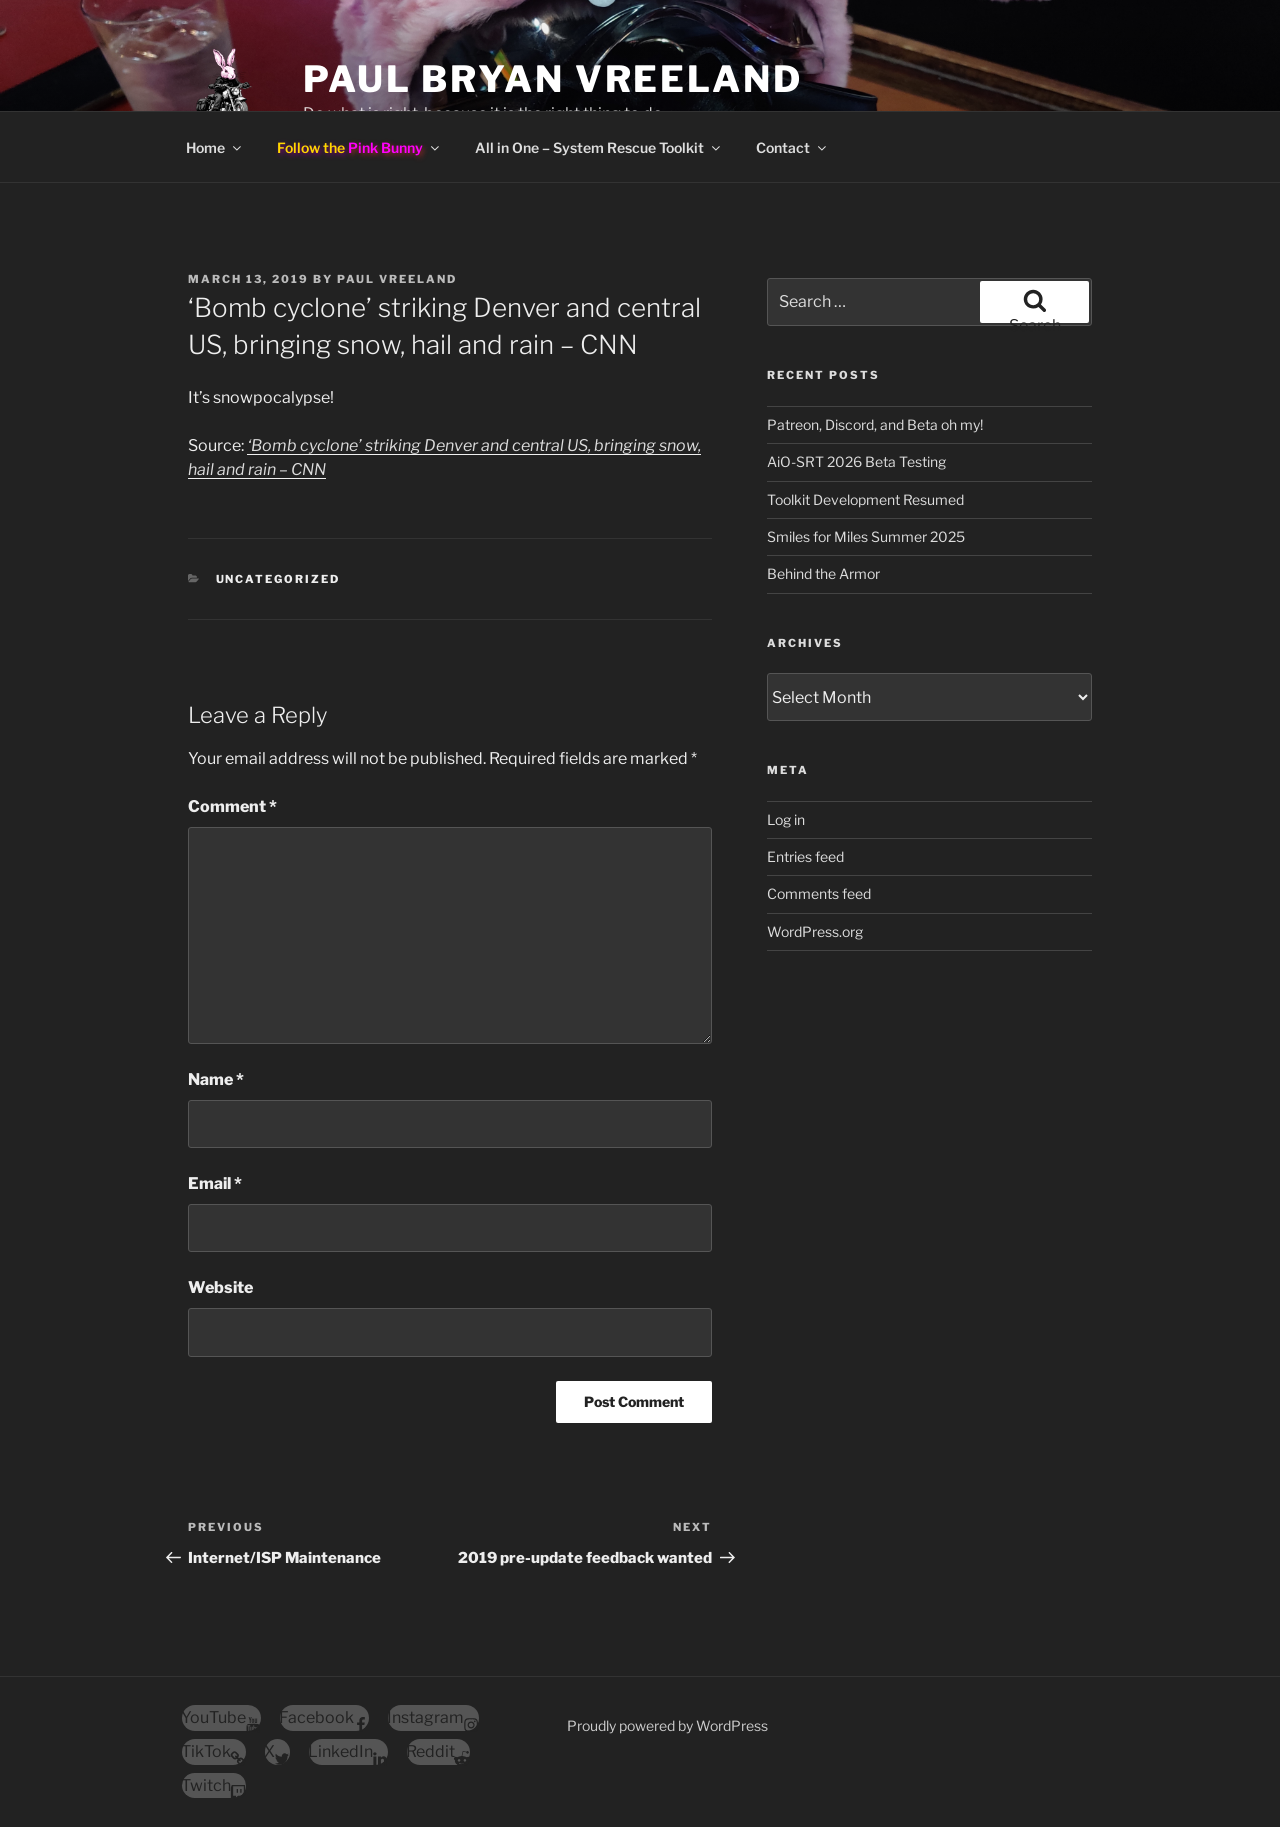 This screenshot has height=1827, width=1280. What do you see at coordinates (232, 806) in the screenshot?
I see `Comment` at bounding box center [232, 806].